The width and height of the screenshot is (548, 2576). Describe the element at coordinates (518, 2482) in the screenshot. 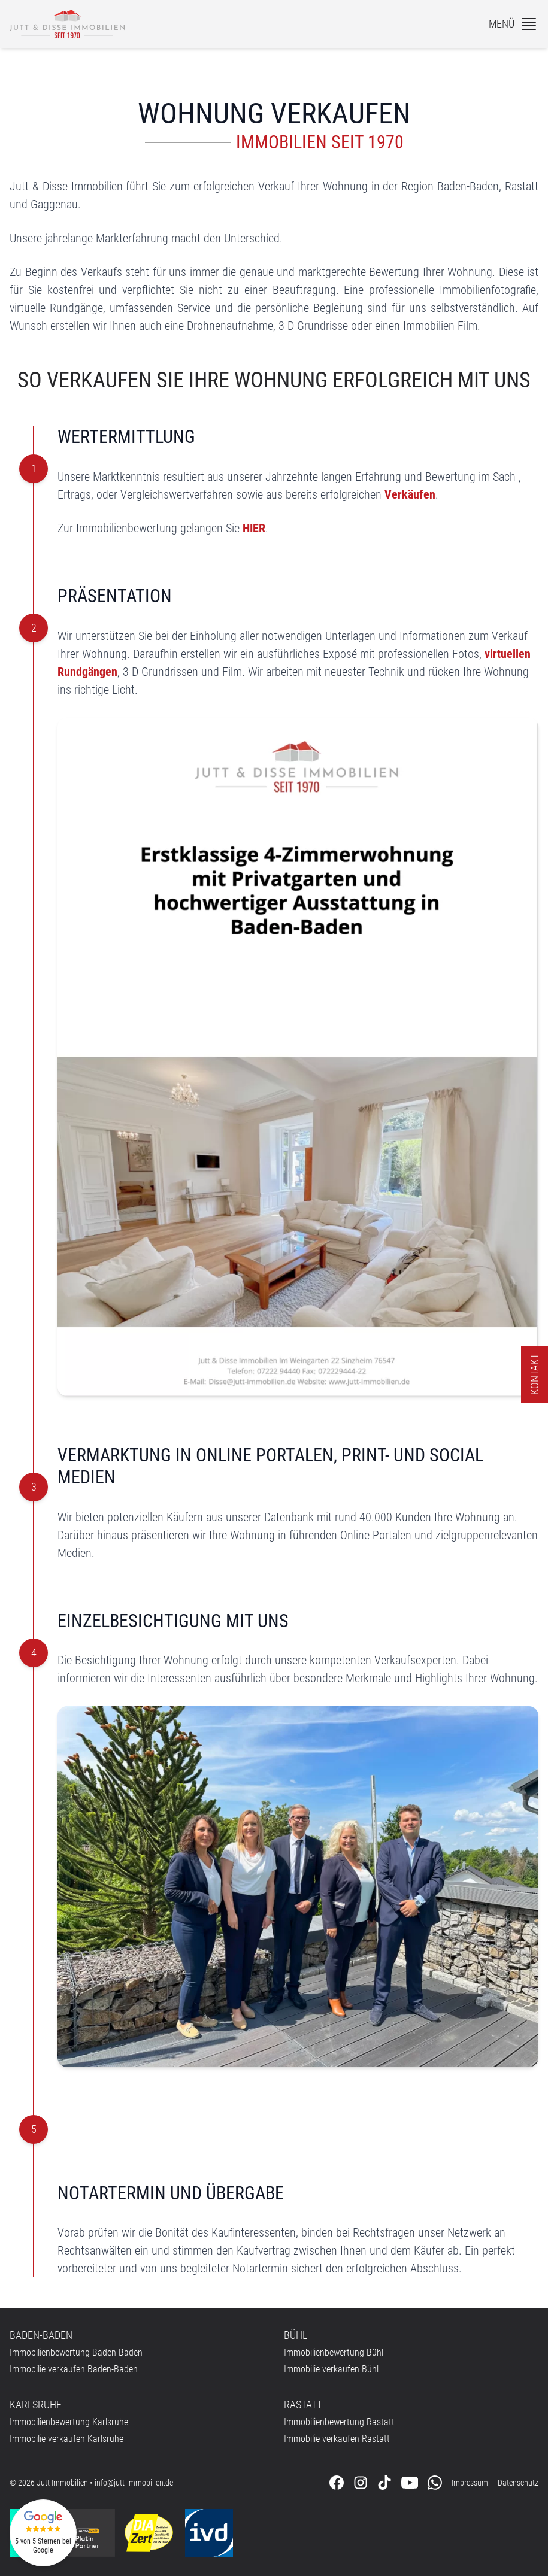

I see `Datenschutz` at that location.